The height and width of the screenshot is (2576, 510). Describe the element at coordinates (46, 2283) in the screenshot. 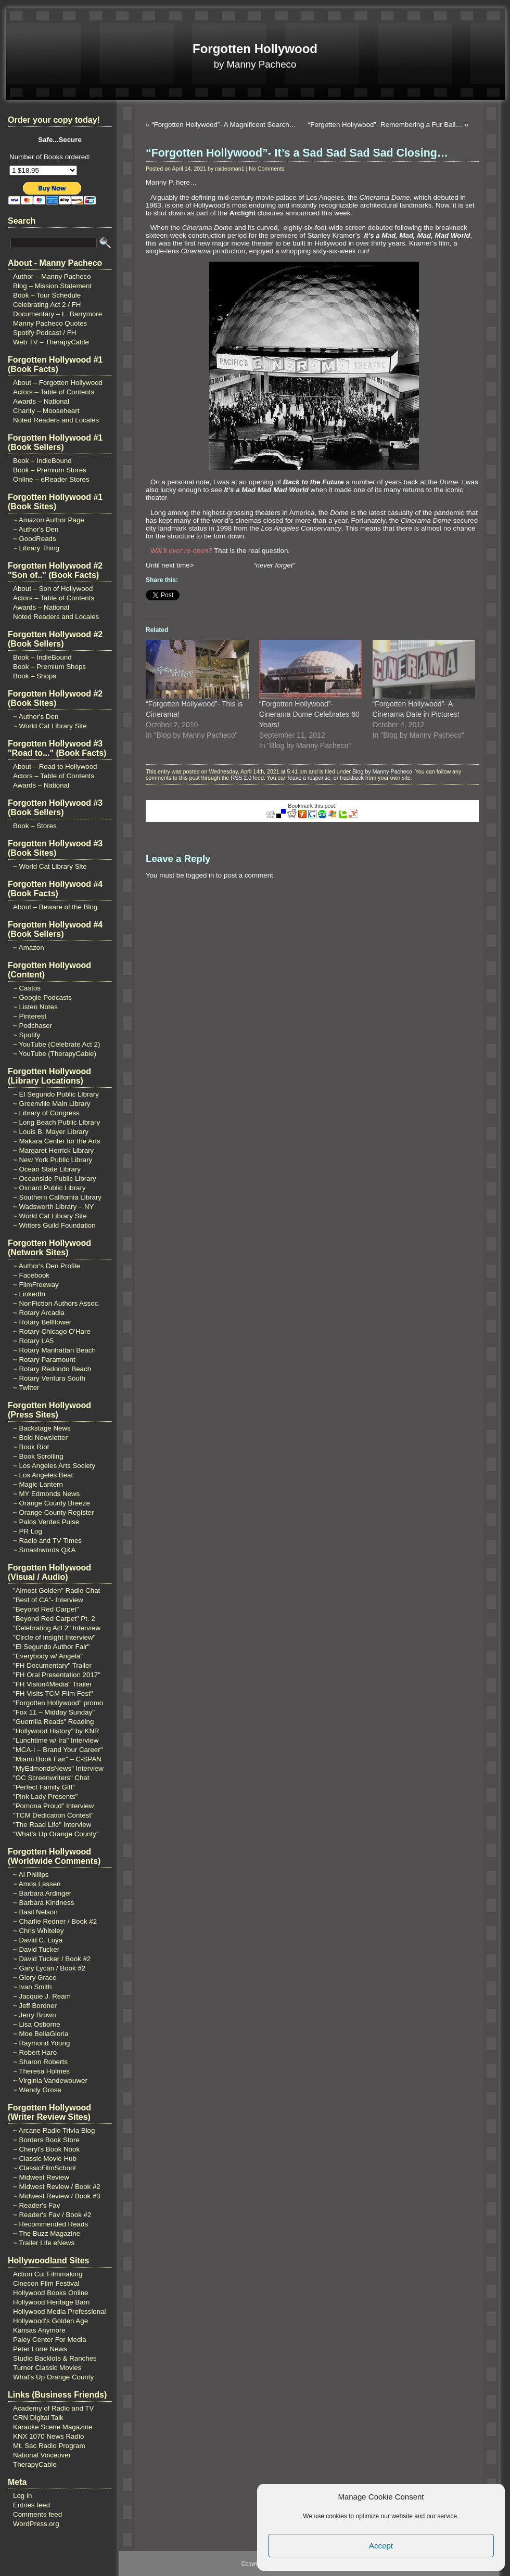

I see `Cinecon Film Festival` at that location.